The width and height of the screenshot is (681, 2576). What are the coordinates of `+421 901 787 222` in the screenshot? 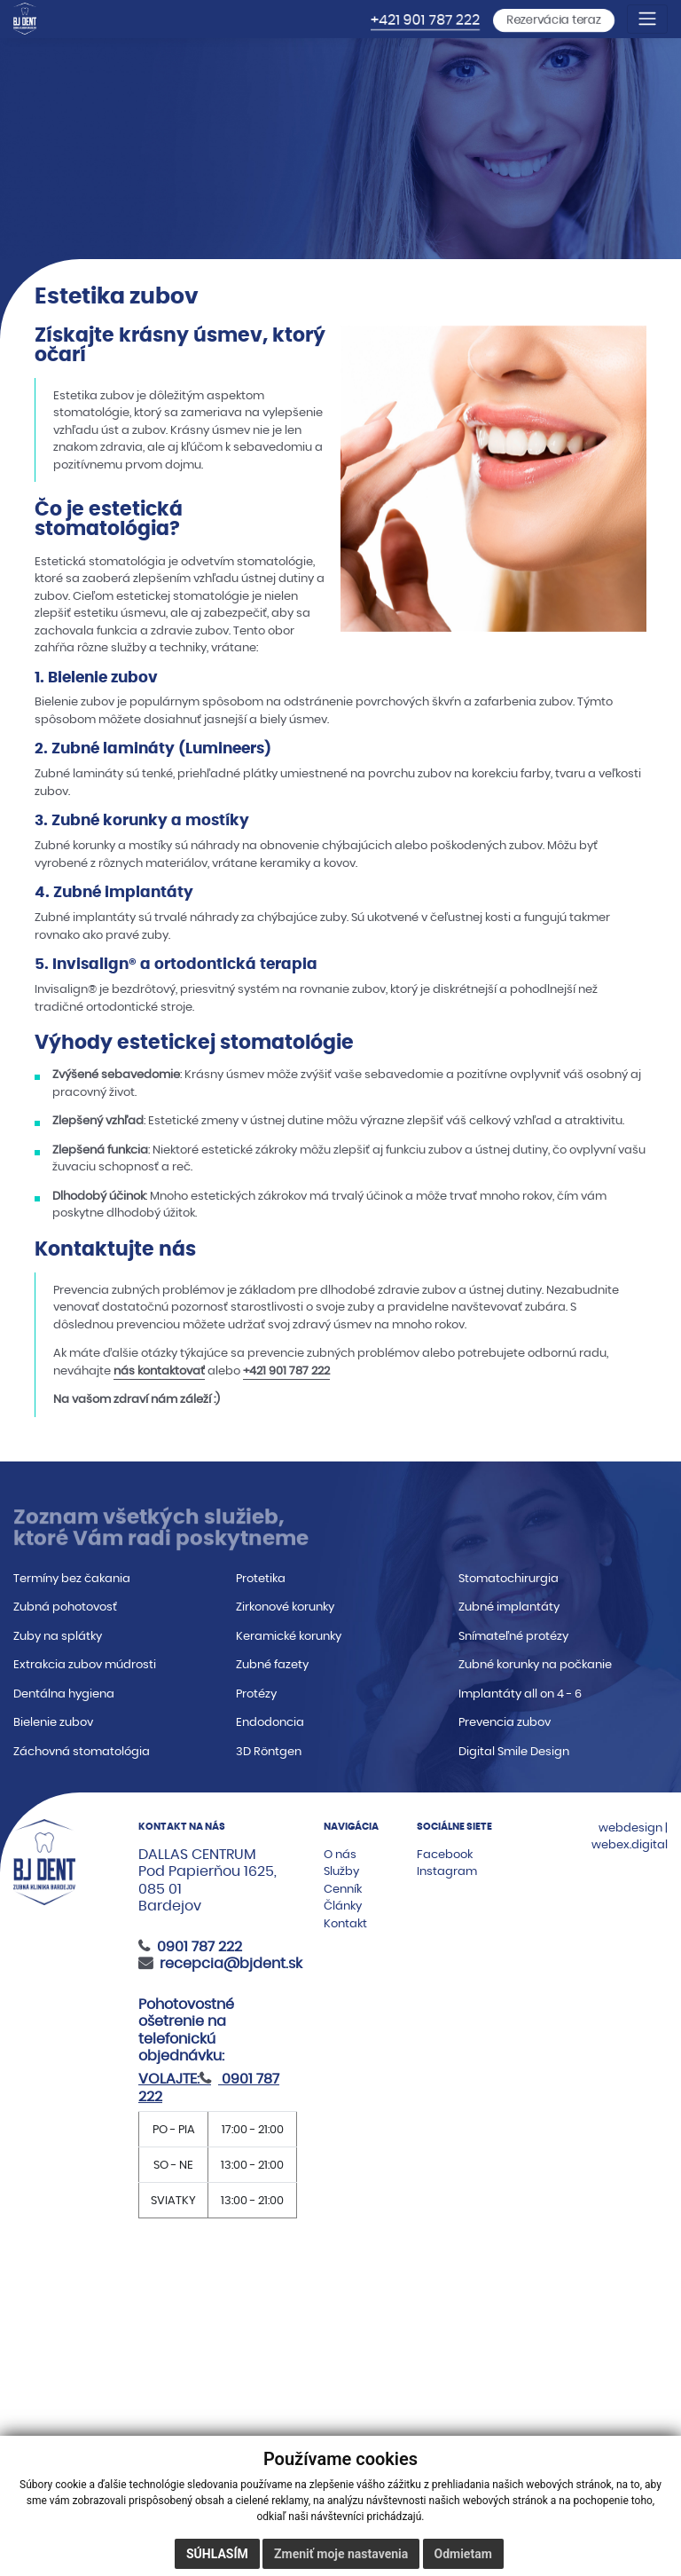 It's located at (425, 20).